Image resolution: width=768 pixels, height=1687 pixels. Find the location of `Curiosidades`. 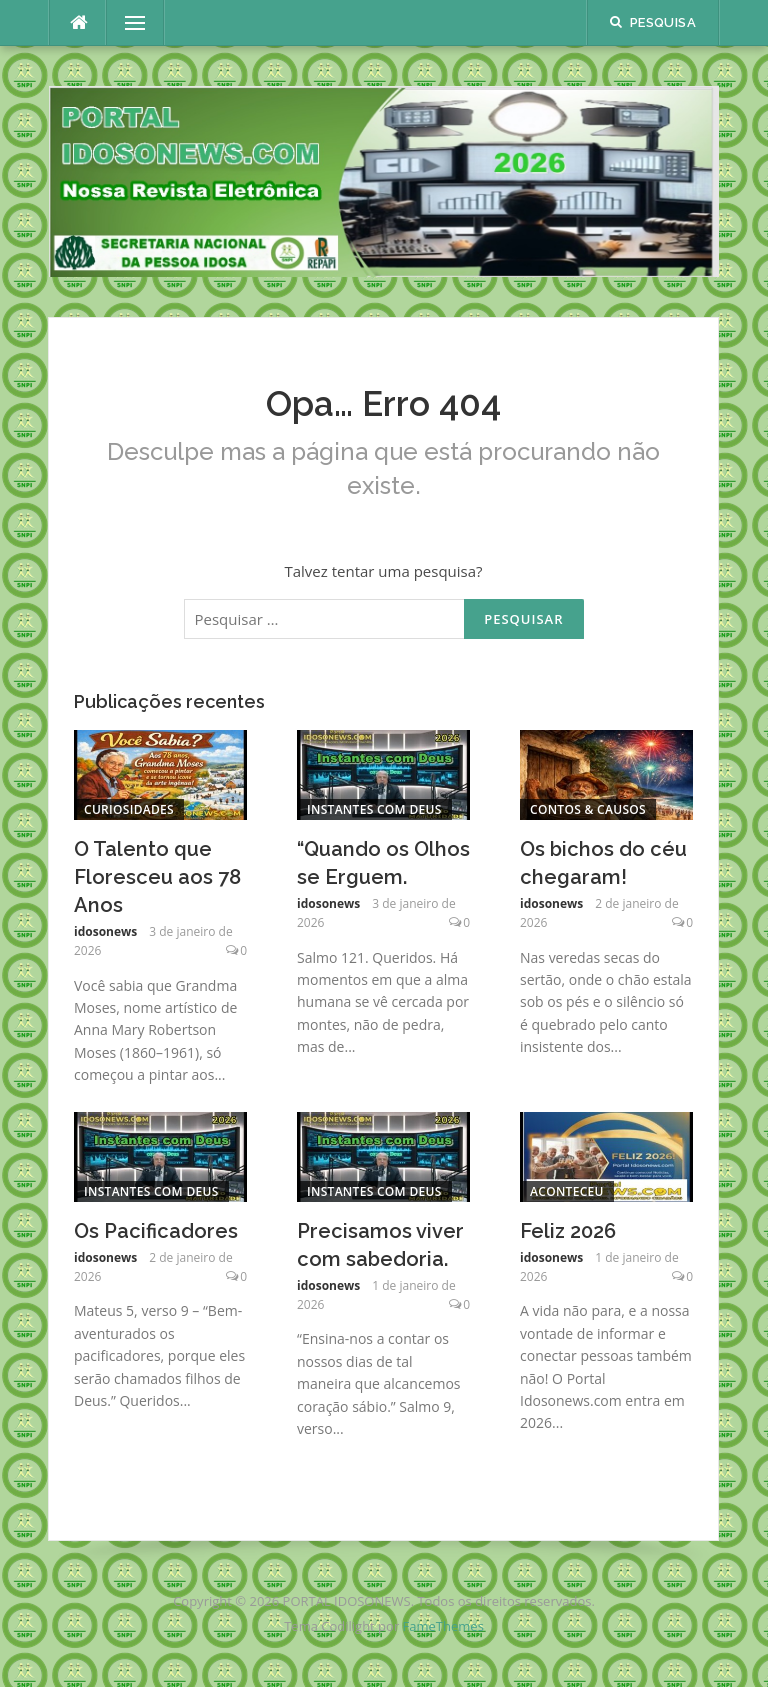

Curiosidades is located at coordinates (129, 809).